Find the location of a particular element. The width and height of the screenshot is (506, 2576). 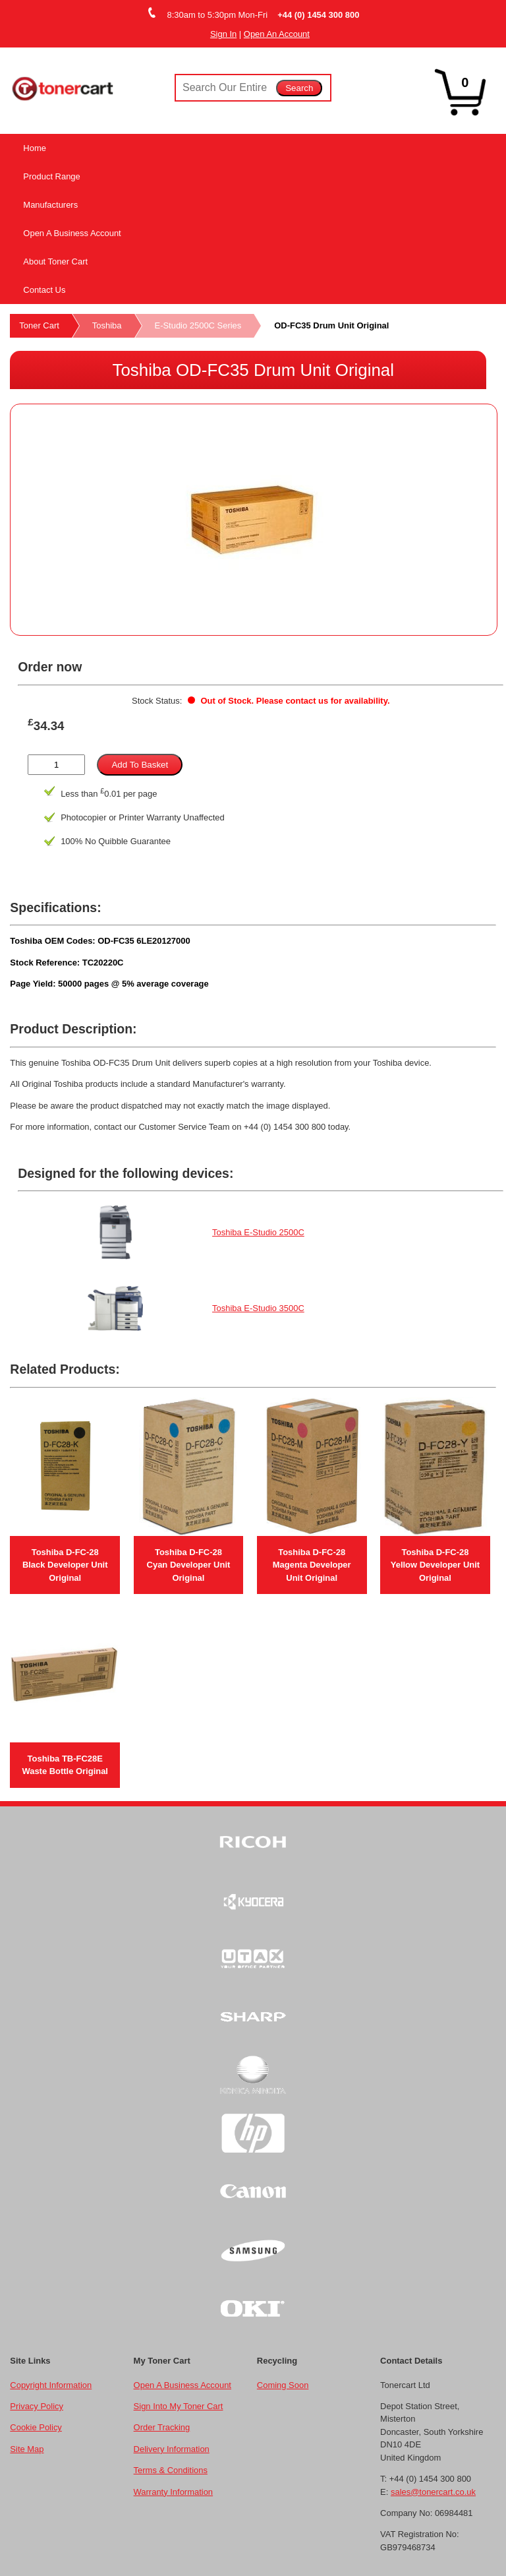

Delivery Information is located at coordinates (172, 2449).